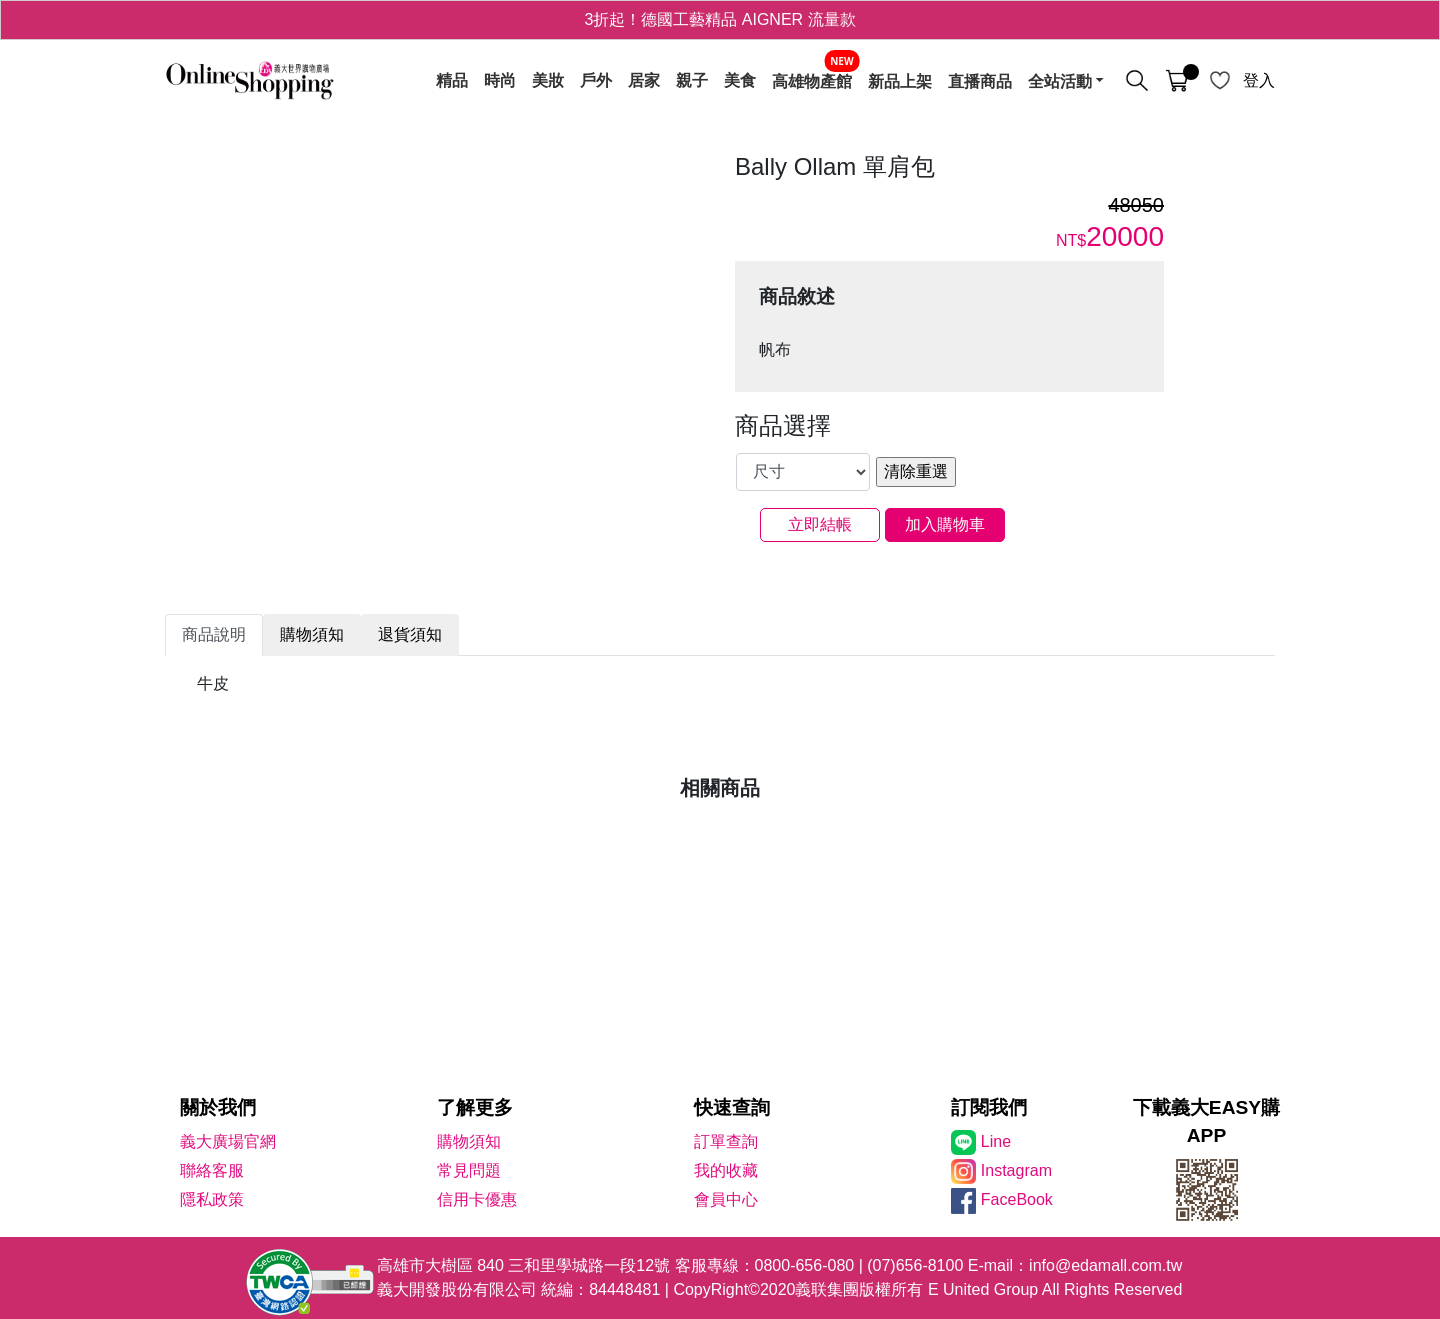  Describe the element at coordinates (214, 634) in the screenshot. I see `商品說明 [tab]` at that location.